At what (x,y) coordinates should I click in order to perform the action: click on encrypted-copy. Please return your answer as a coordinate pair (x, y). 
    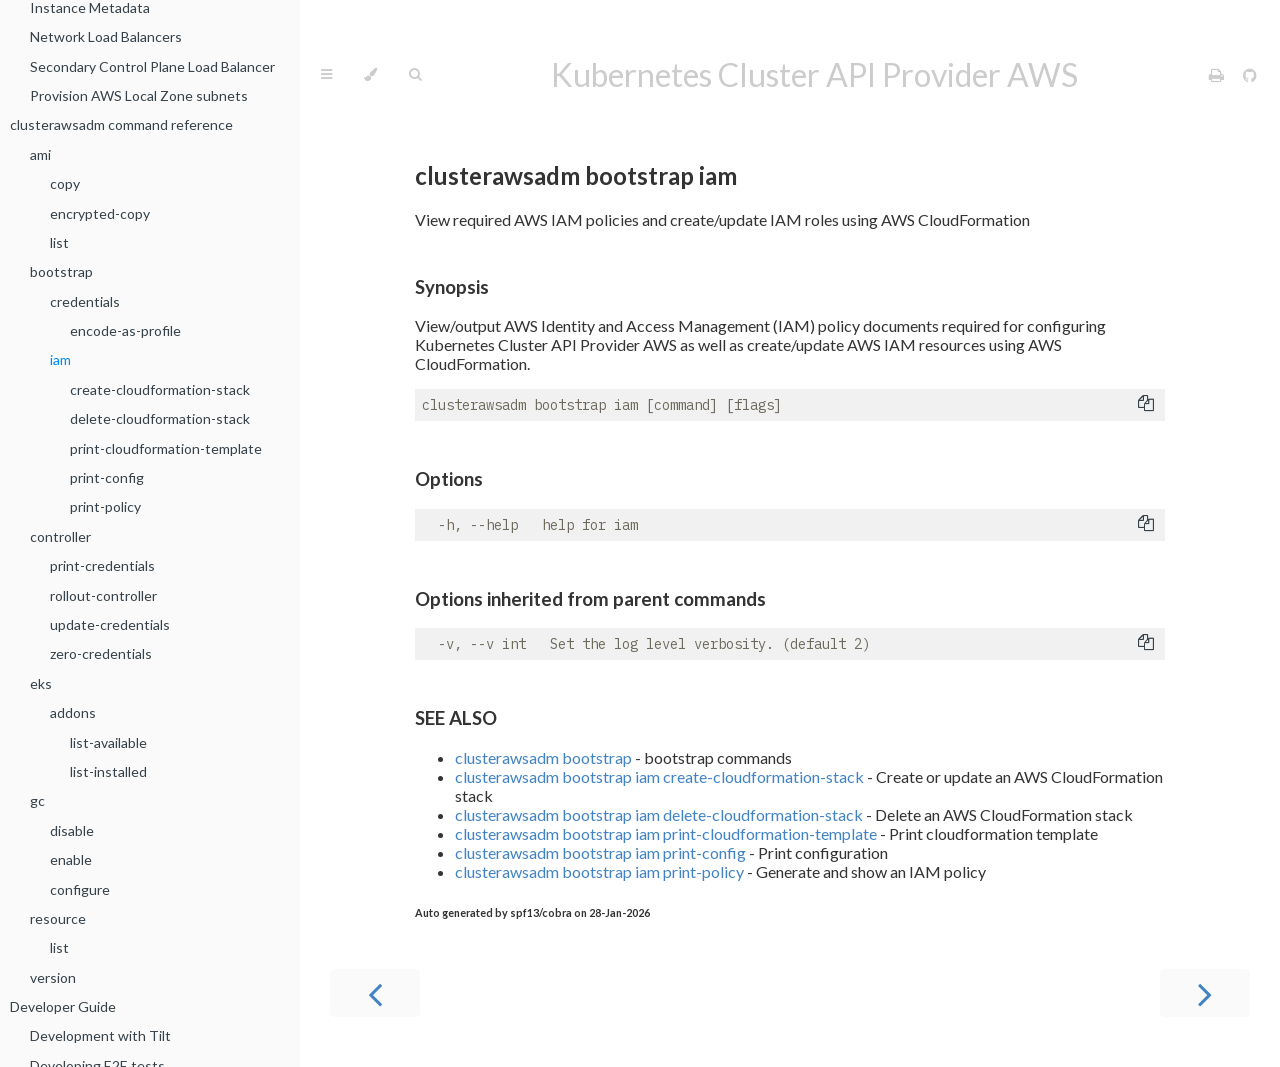
    Looking at the image, I should click on (100, 213).